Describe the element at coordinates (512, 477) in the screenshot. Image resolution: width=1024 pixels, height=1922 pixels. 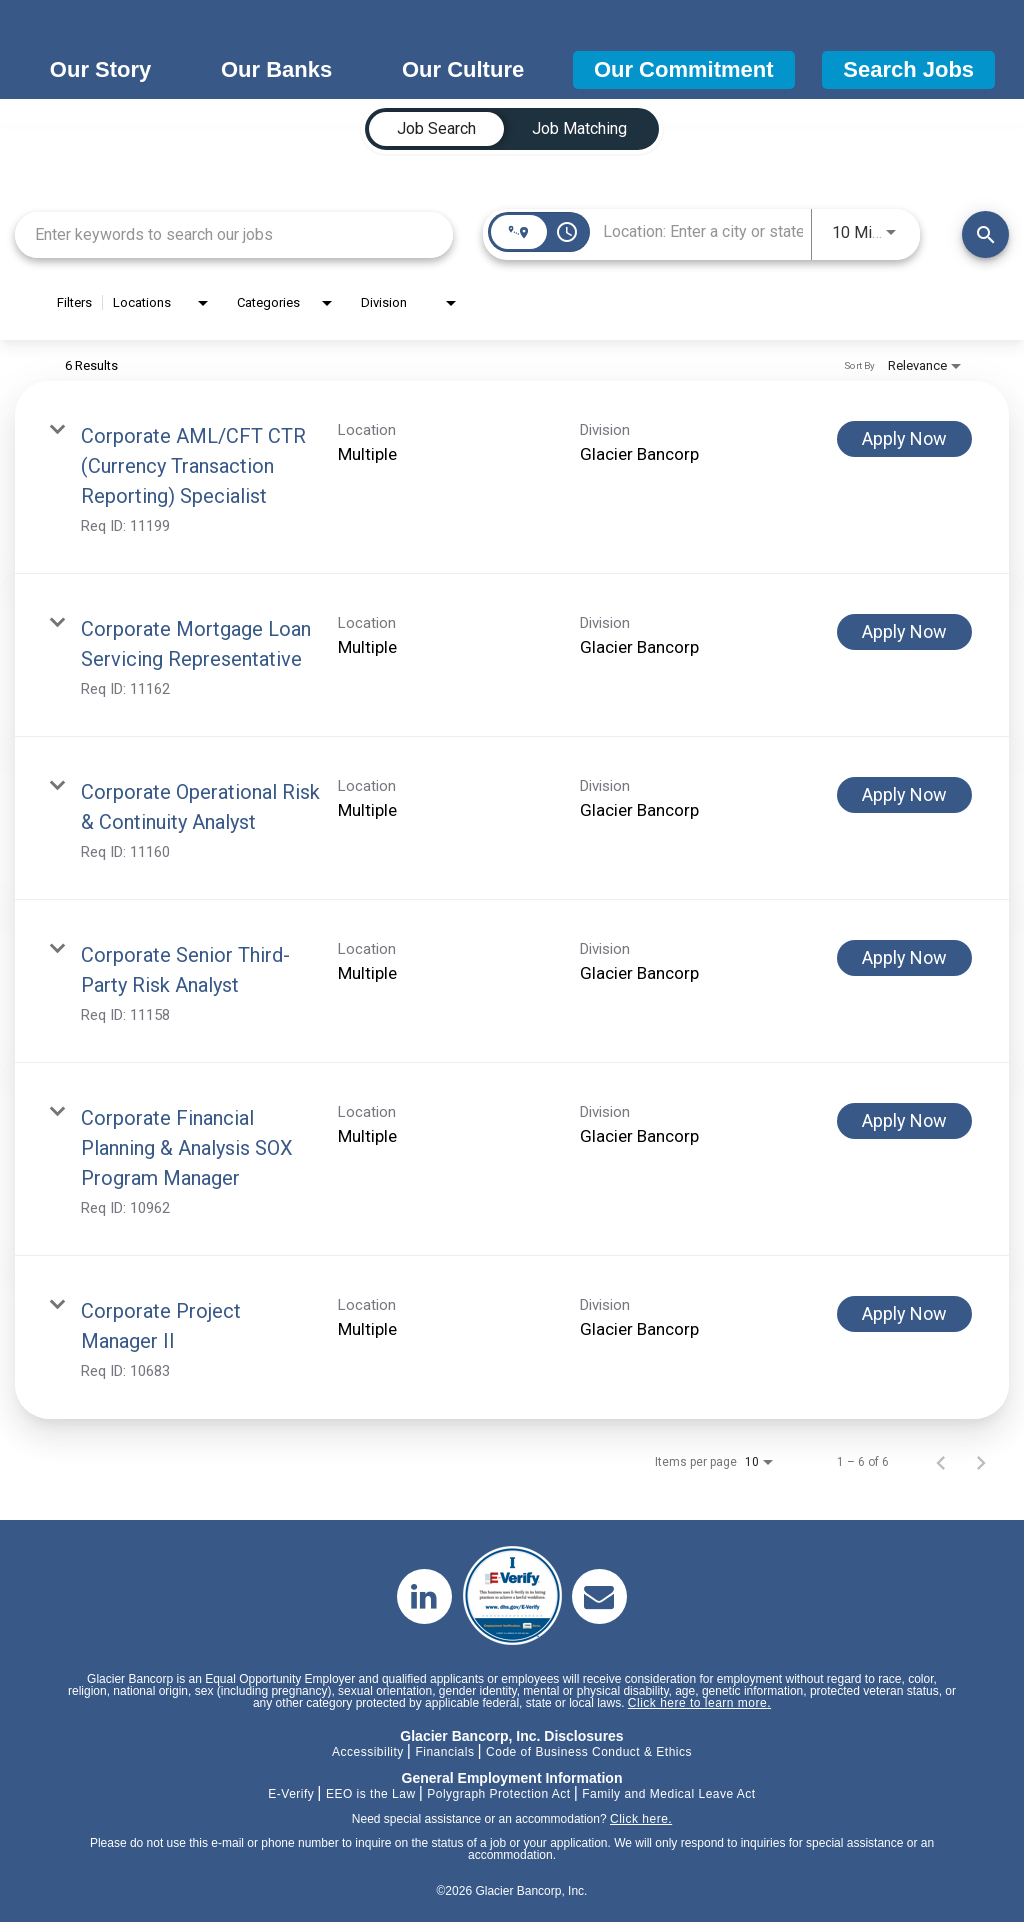
I see `[link]` at that location.